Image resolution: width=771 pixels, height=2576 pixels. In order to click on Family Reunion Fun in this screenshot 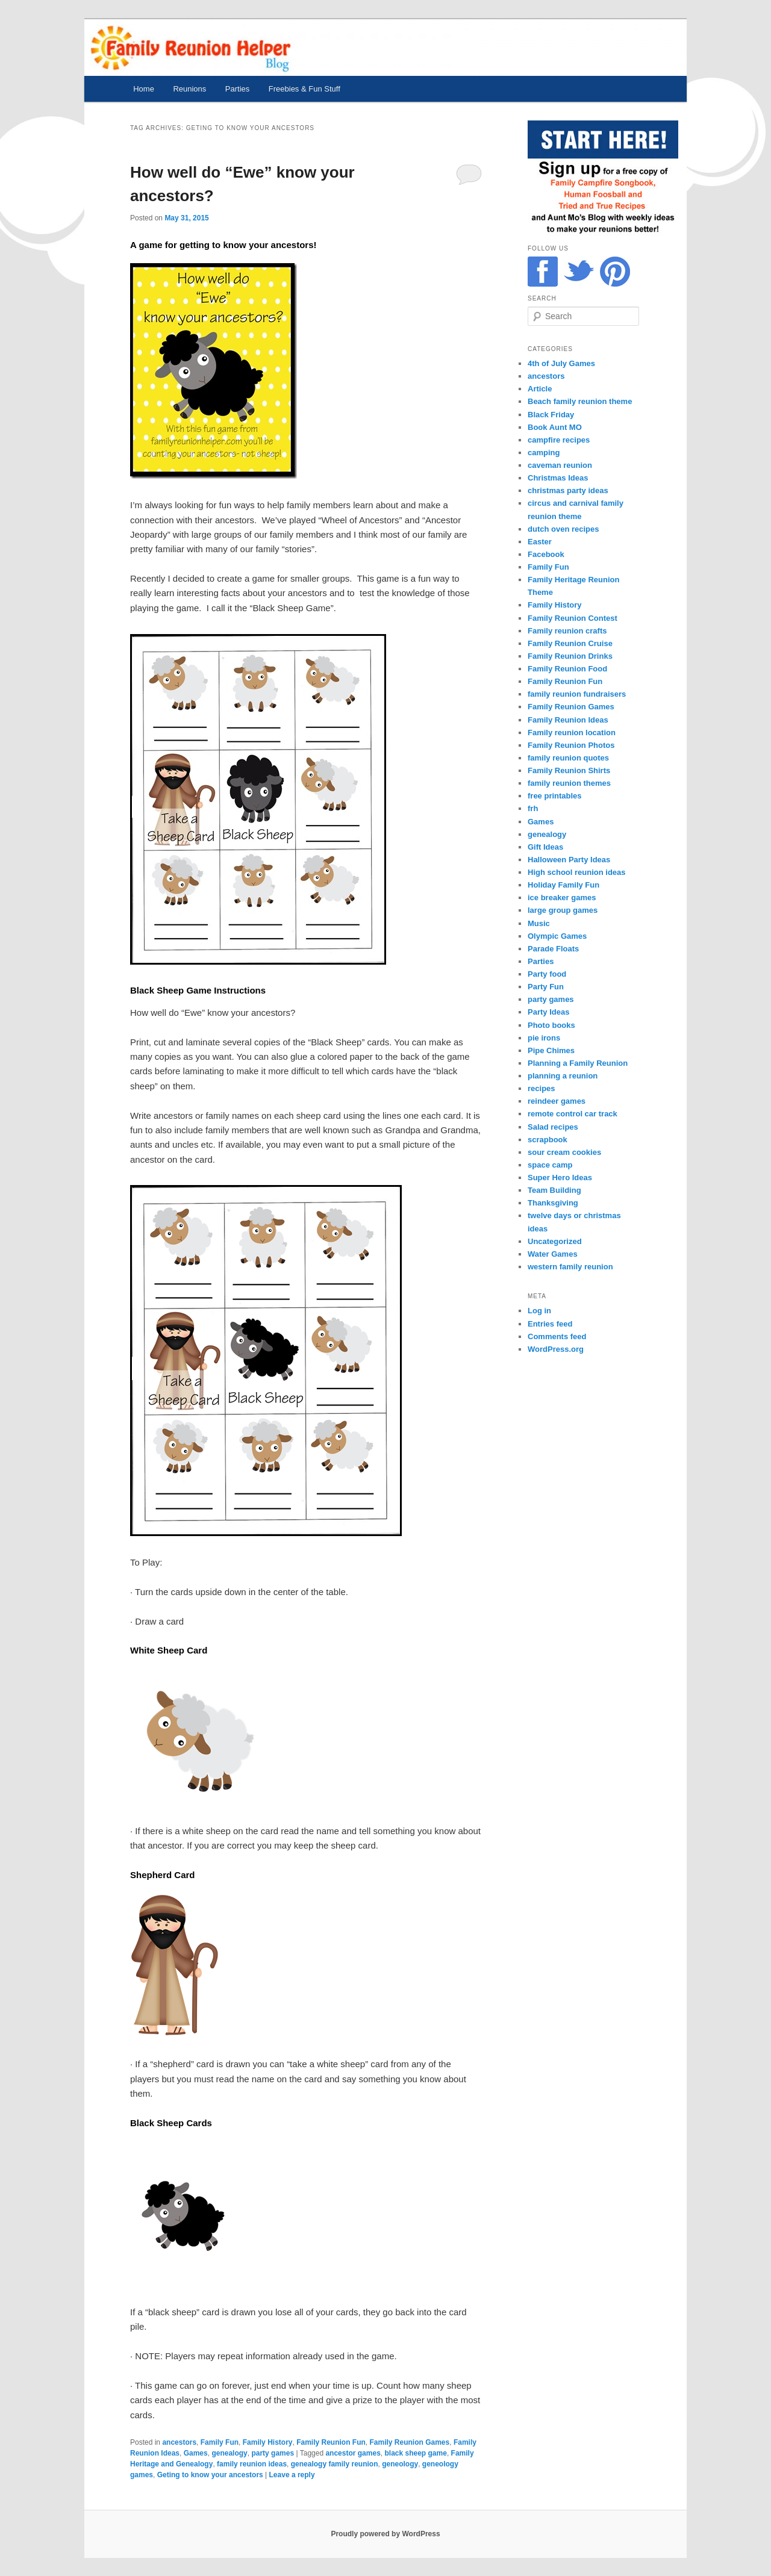, I will do `click(331, 2442)`.